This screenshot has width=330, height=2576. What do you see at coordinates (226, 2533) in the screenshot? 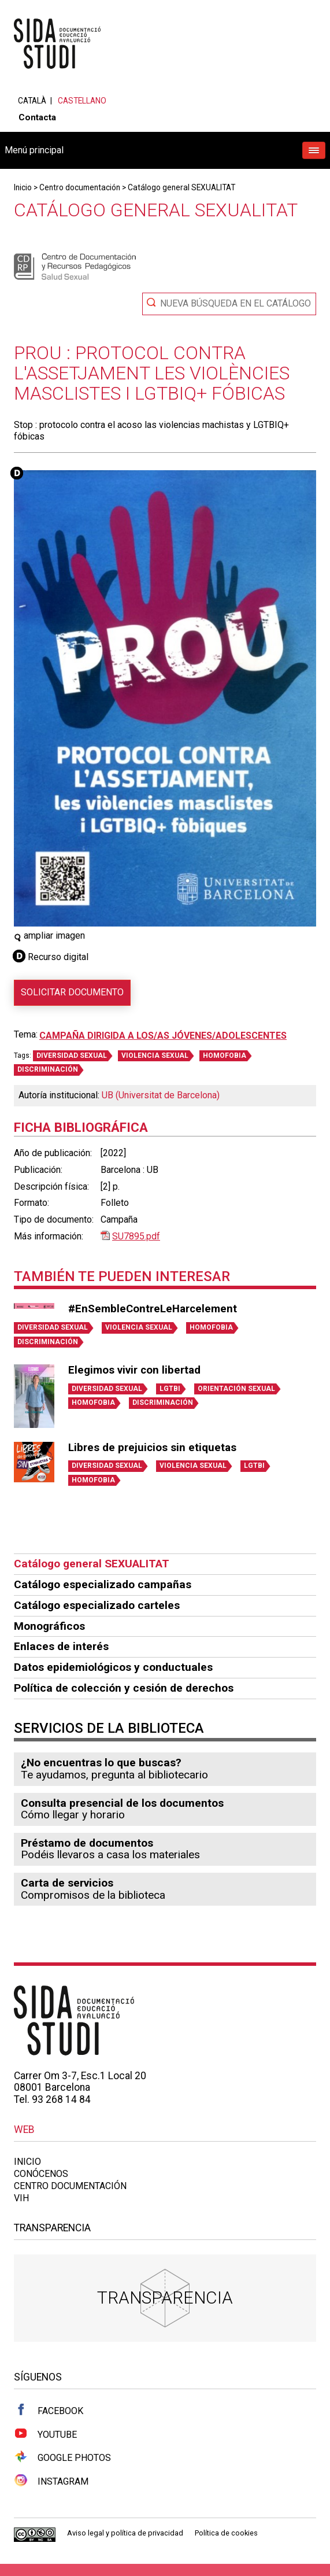
I see `Política de cookies` at bounding box center [226, 2533].